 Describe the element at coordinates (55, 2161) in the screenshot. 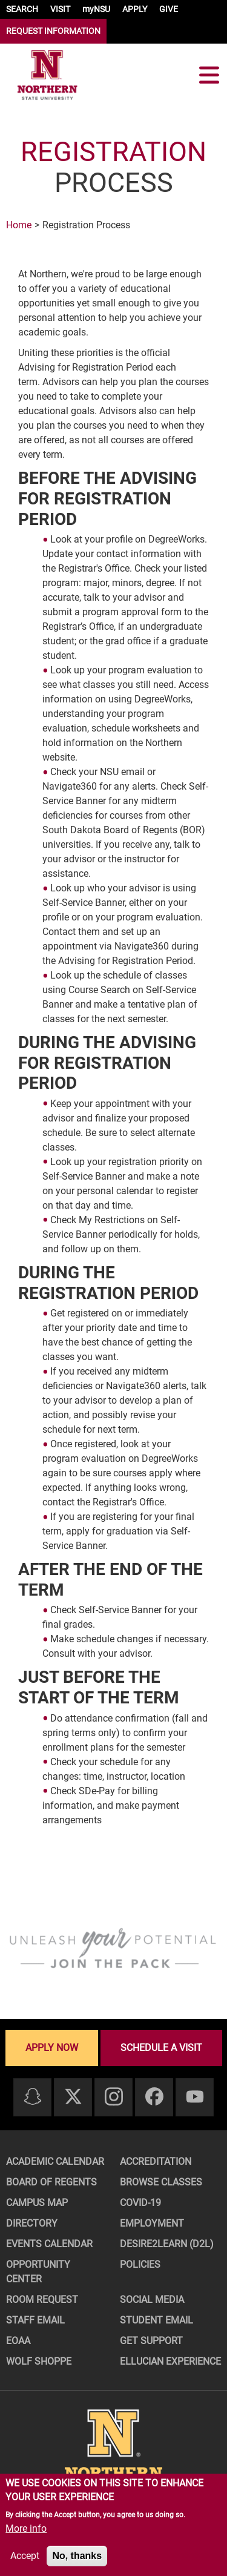

I see `Academic Calendar` at that location.